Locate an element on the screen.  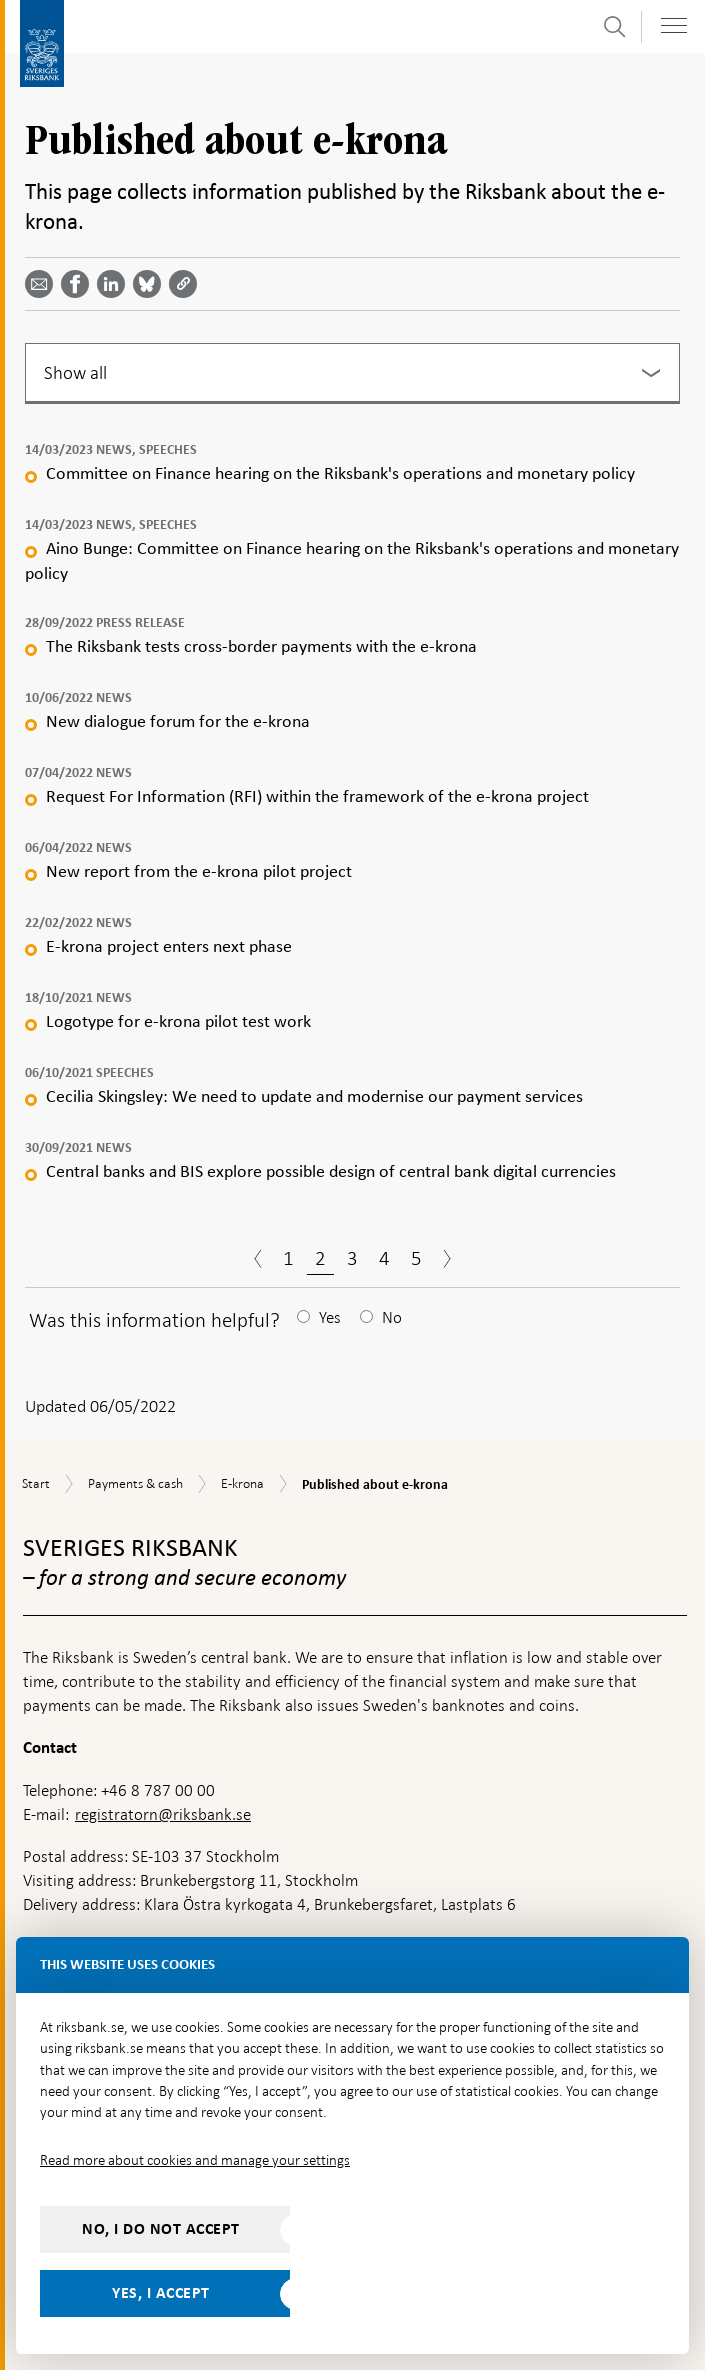
Yes, I accept is located at coordinates (161, 2293).